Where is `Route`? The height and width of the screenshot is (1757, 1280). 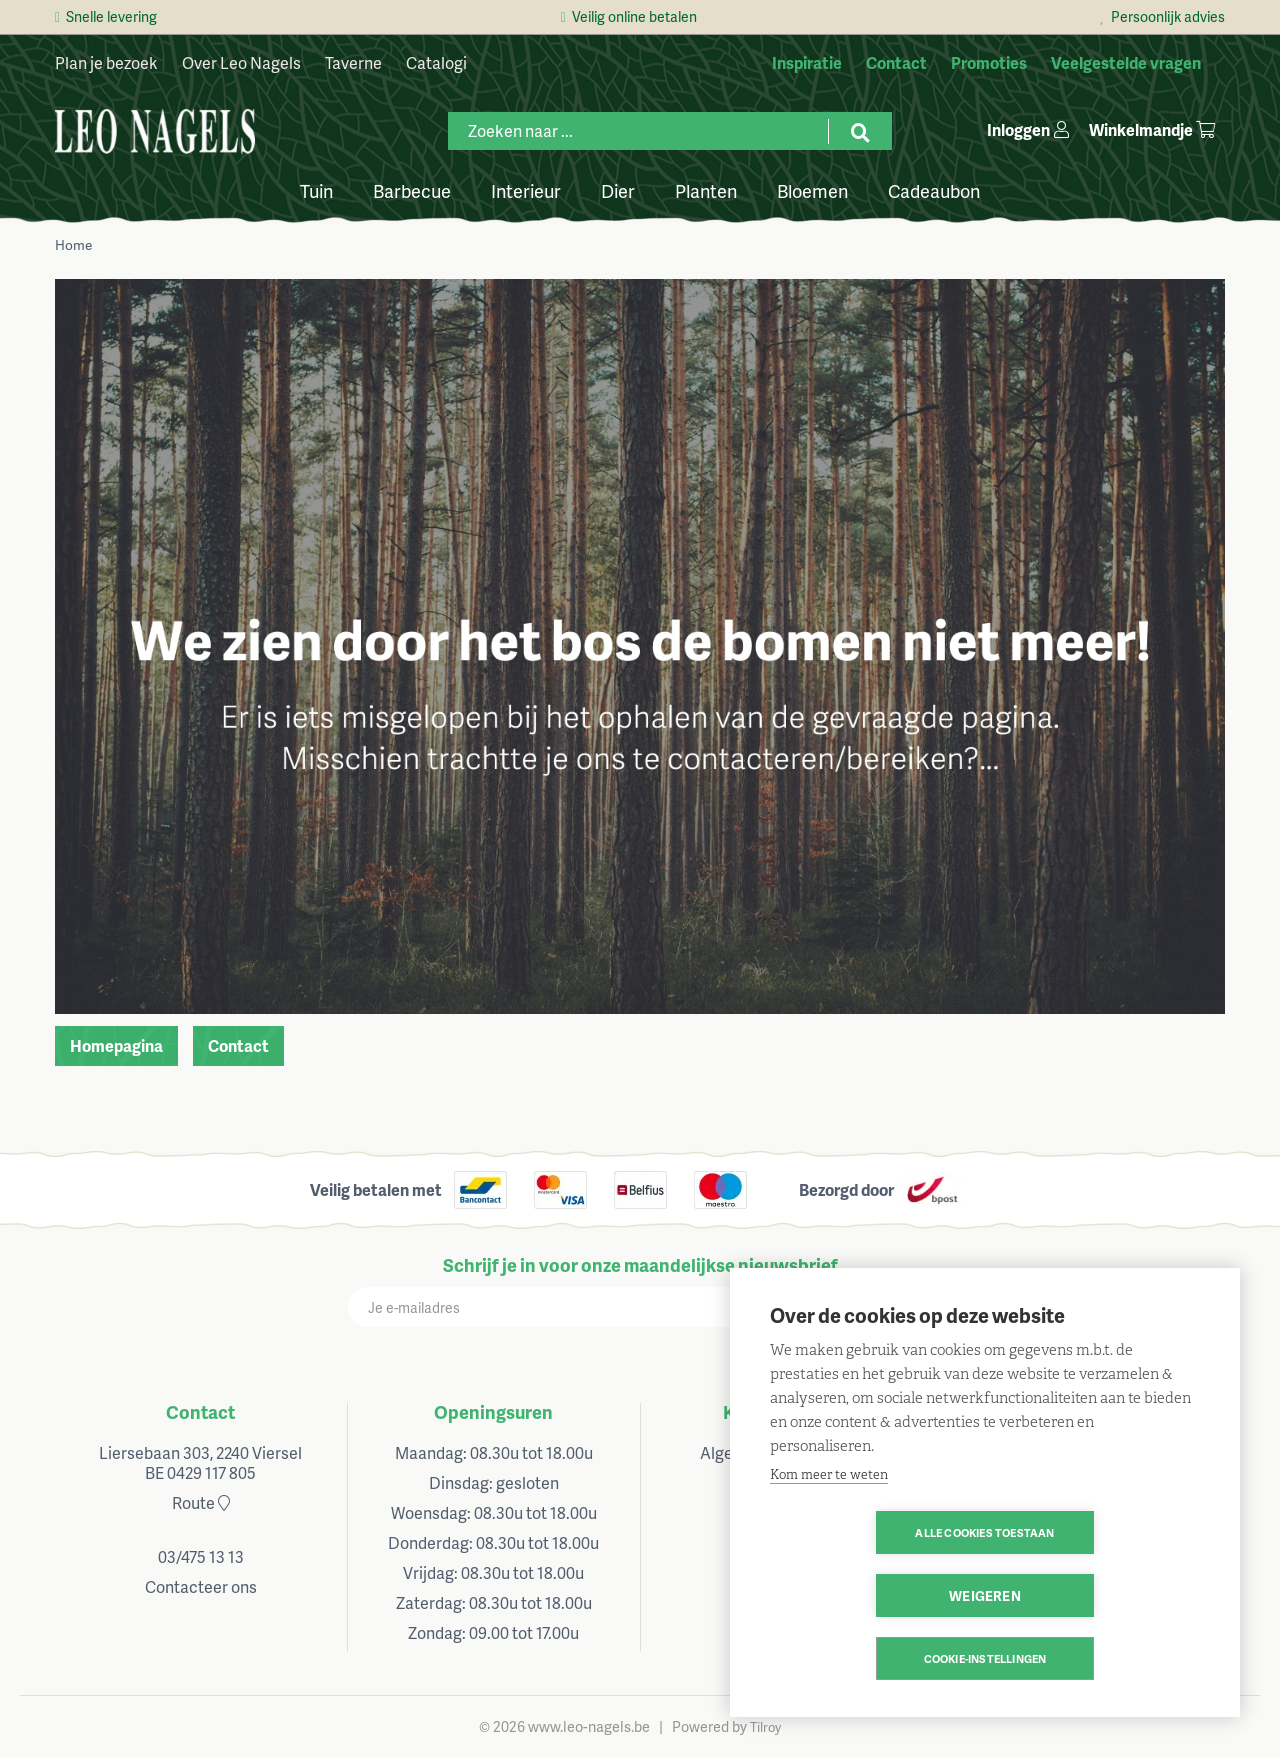 Route is located at coordinates (201, 1502).